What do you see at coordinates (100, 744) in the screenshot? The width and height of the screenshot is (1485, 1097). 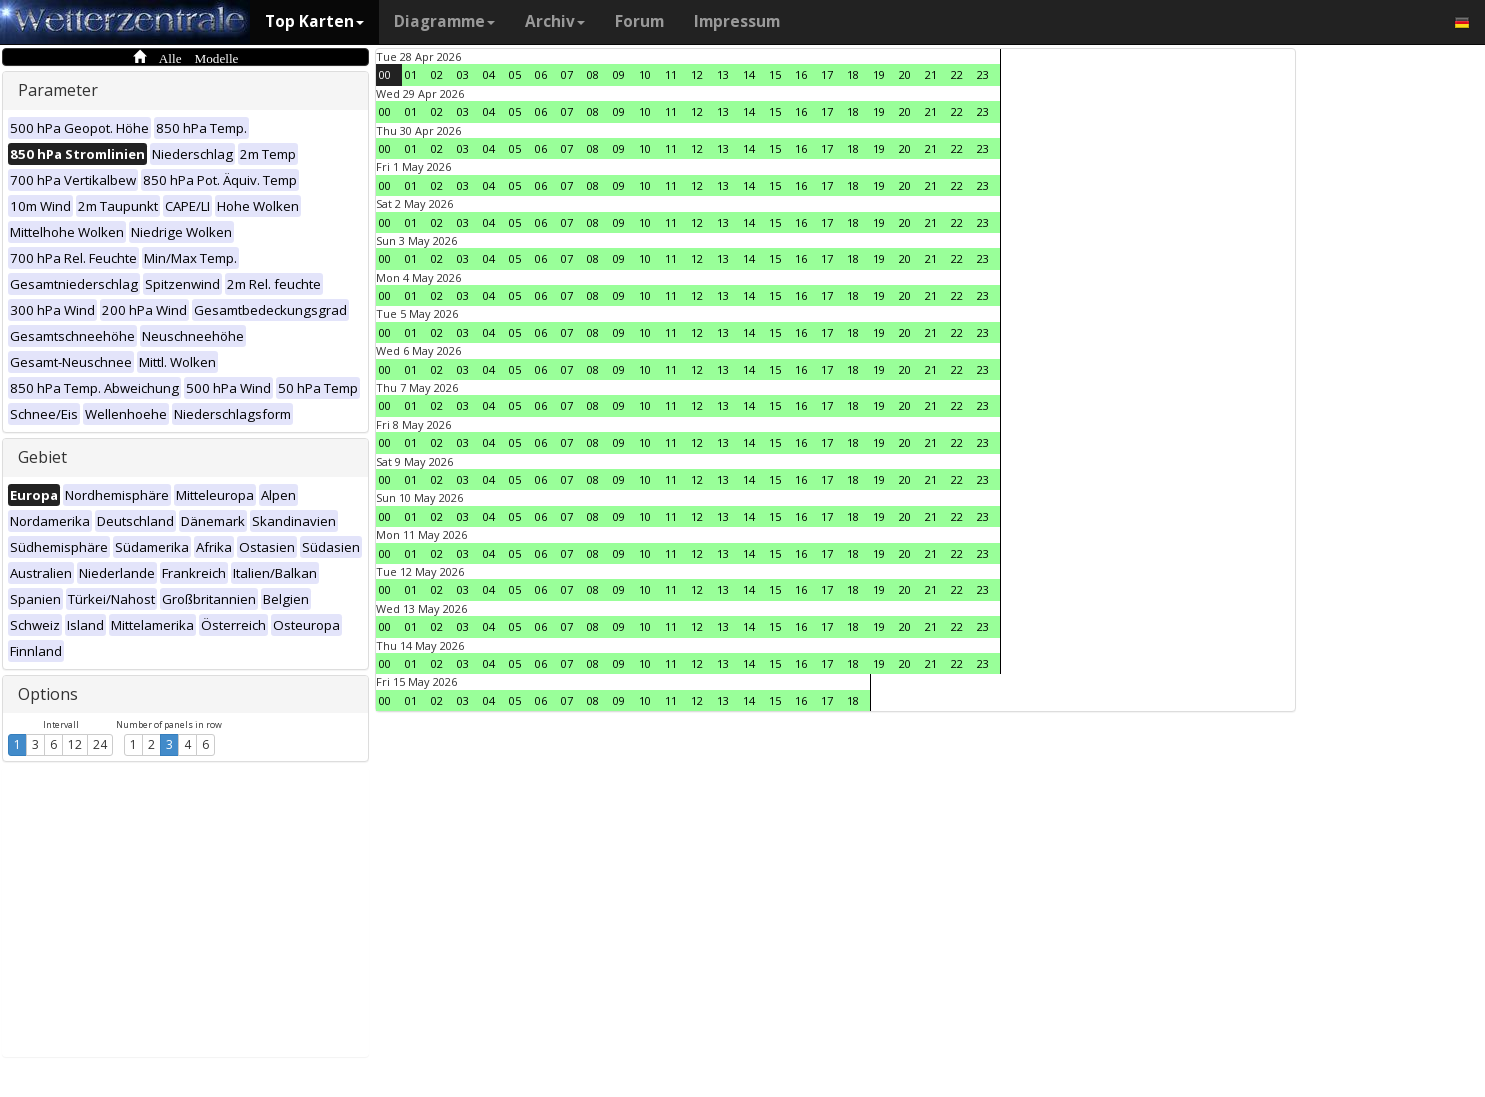 I see `24` at bounding box center [100, 744].